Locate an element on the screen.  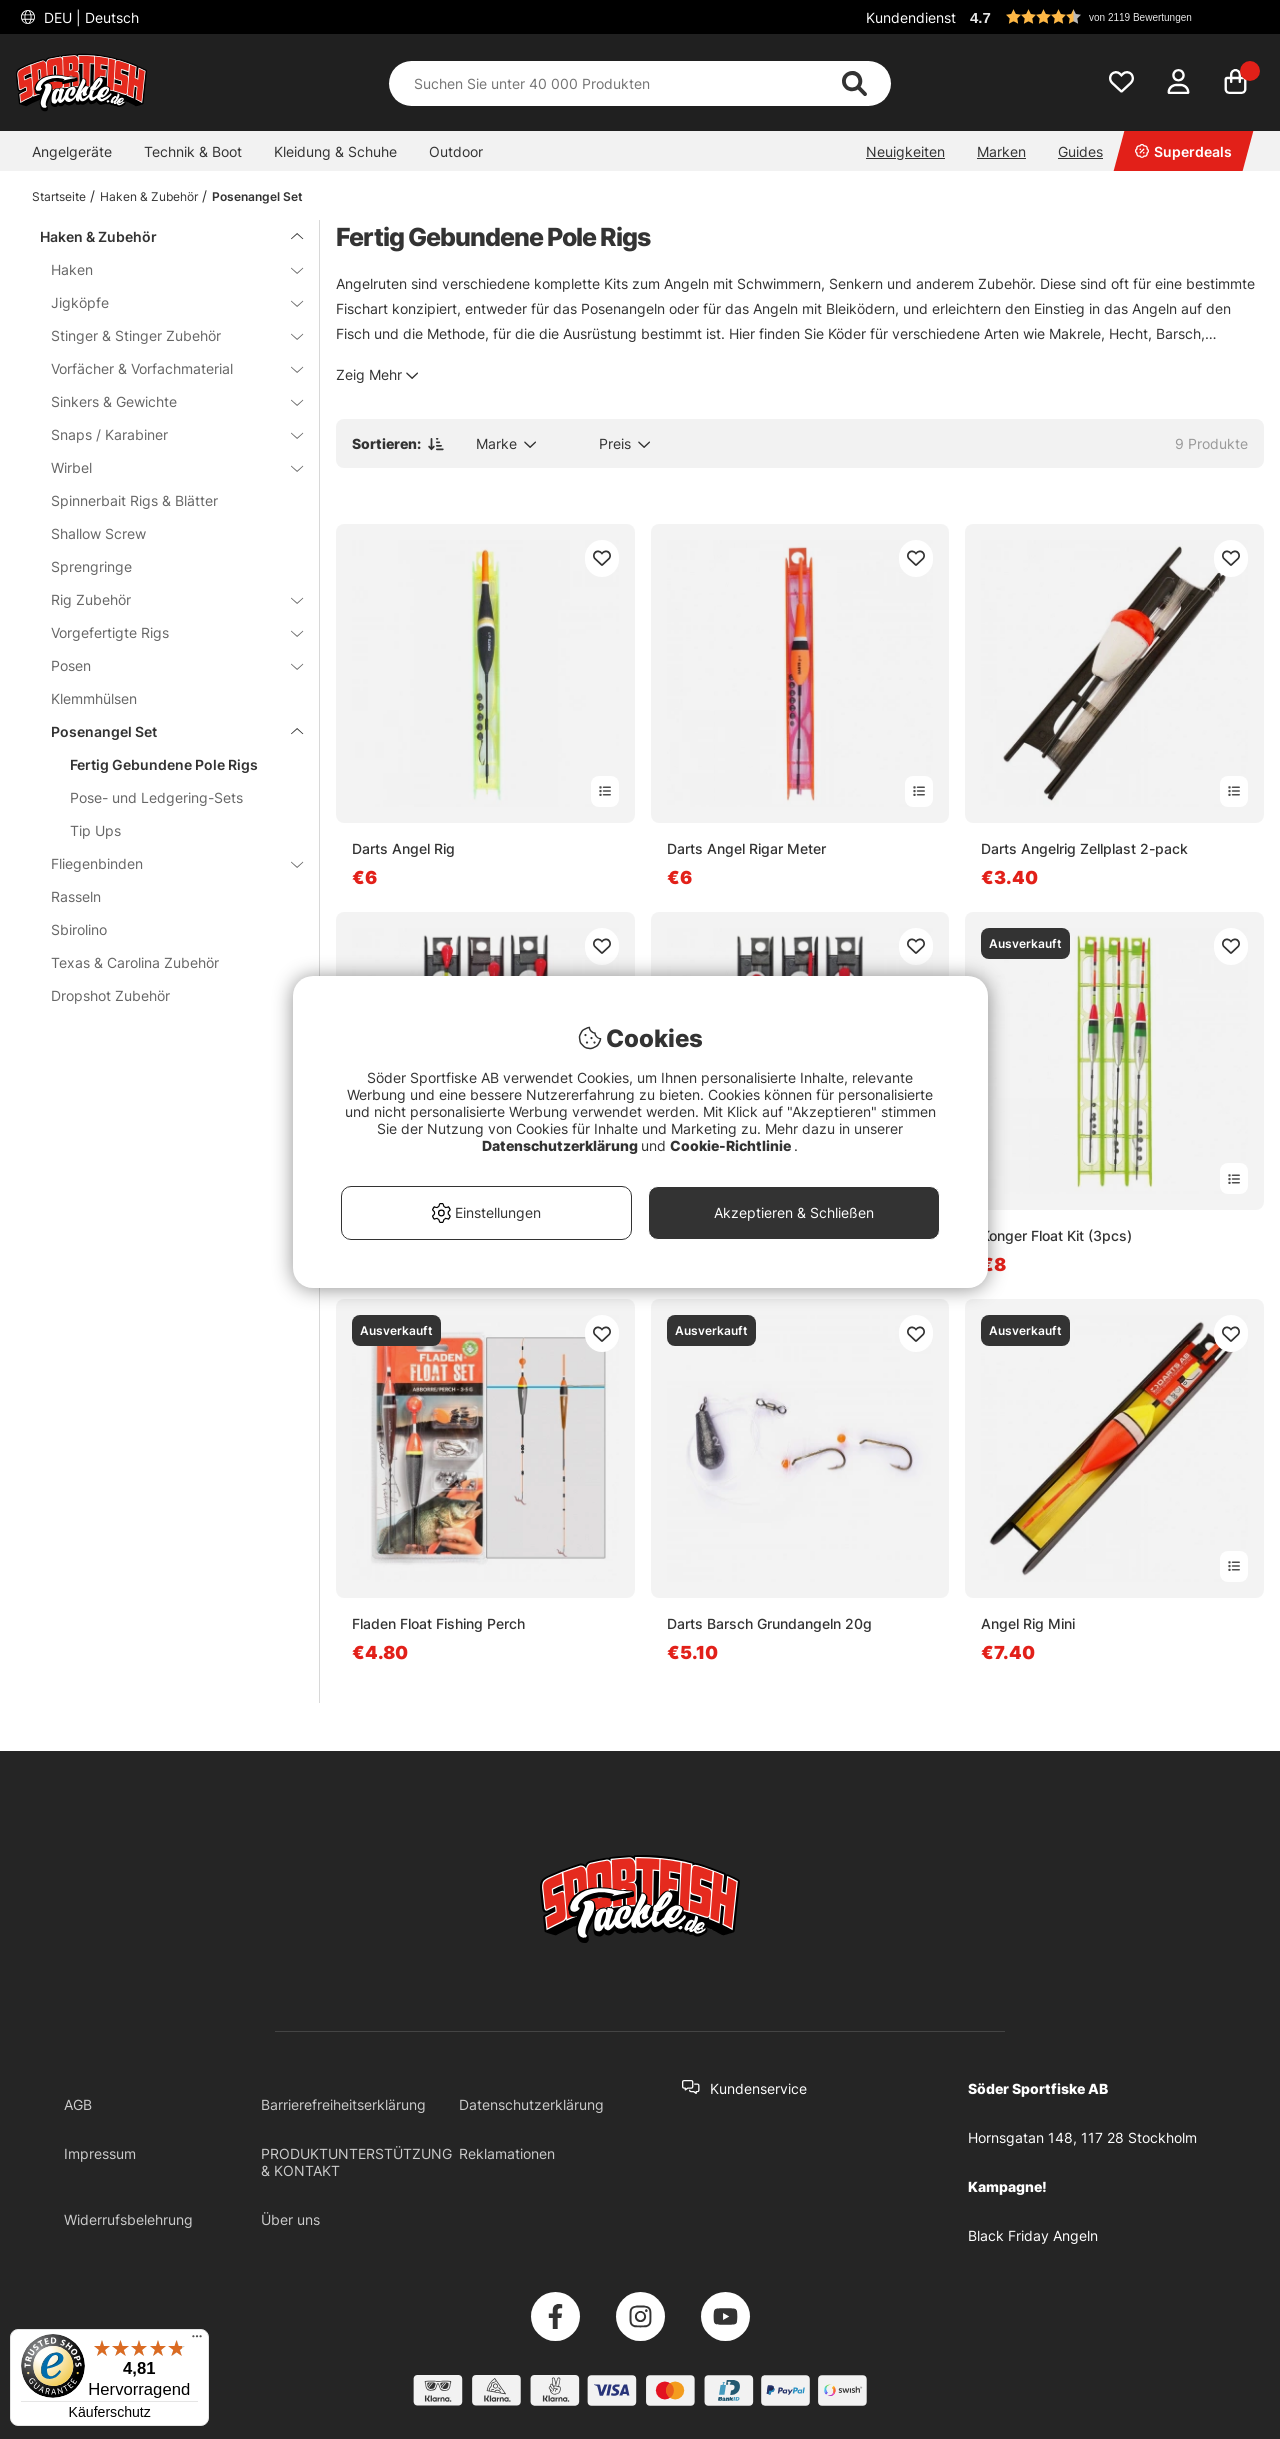
Widerrufsbelehrung is located at coordinates (128, 2219).